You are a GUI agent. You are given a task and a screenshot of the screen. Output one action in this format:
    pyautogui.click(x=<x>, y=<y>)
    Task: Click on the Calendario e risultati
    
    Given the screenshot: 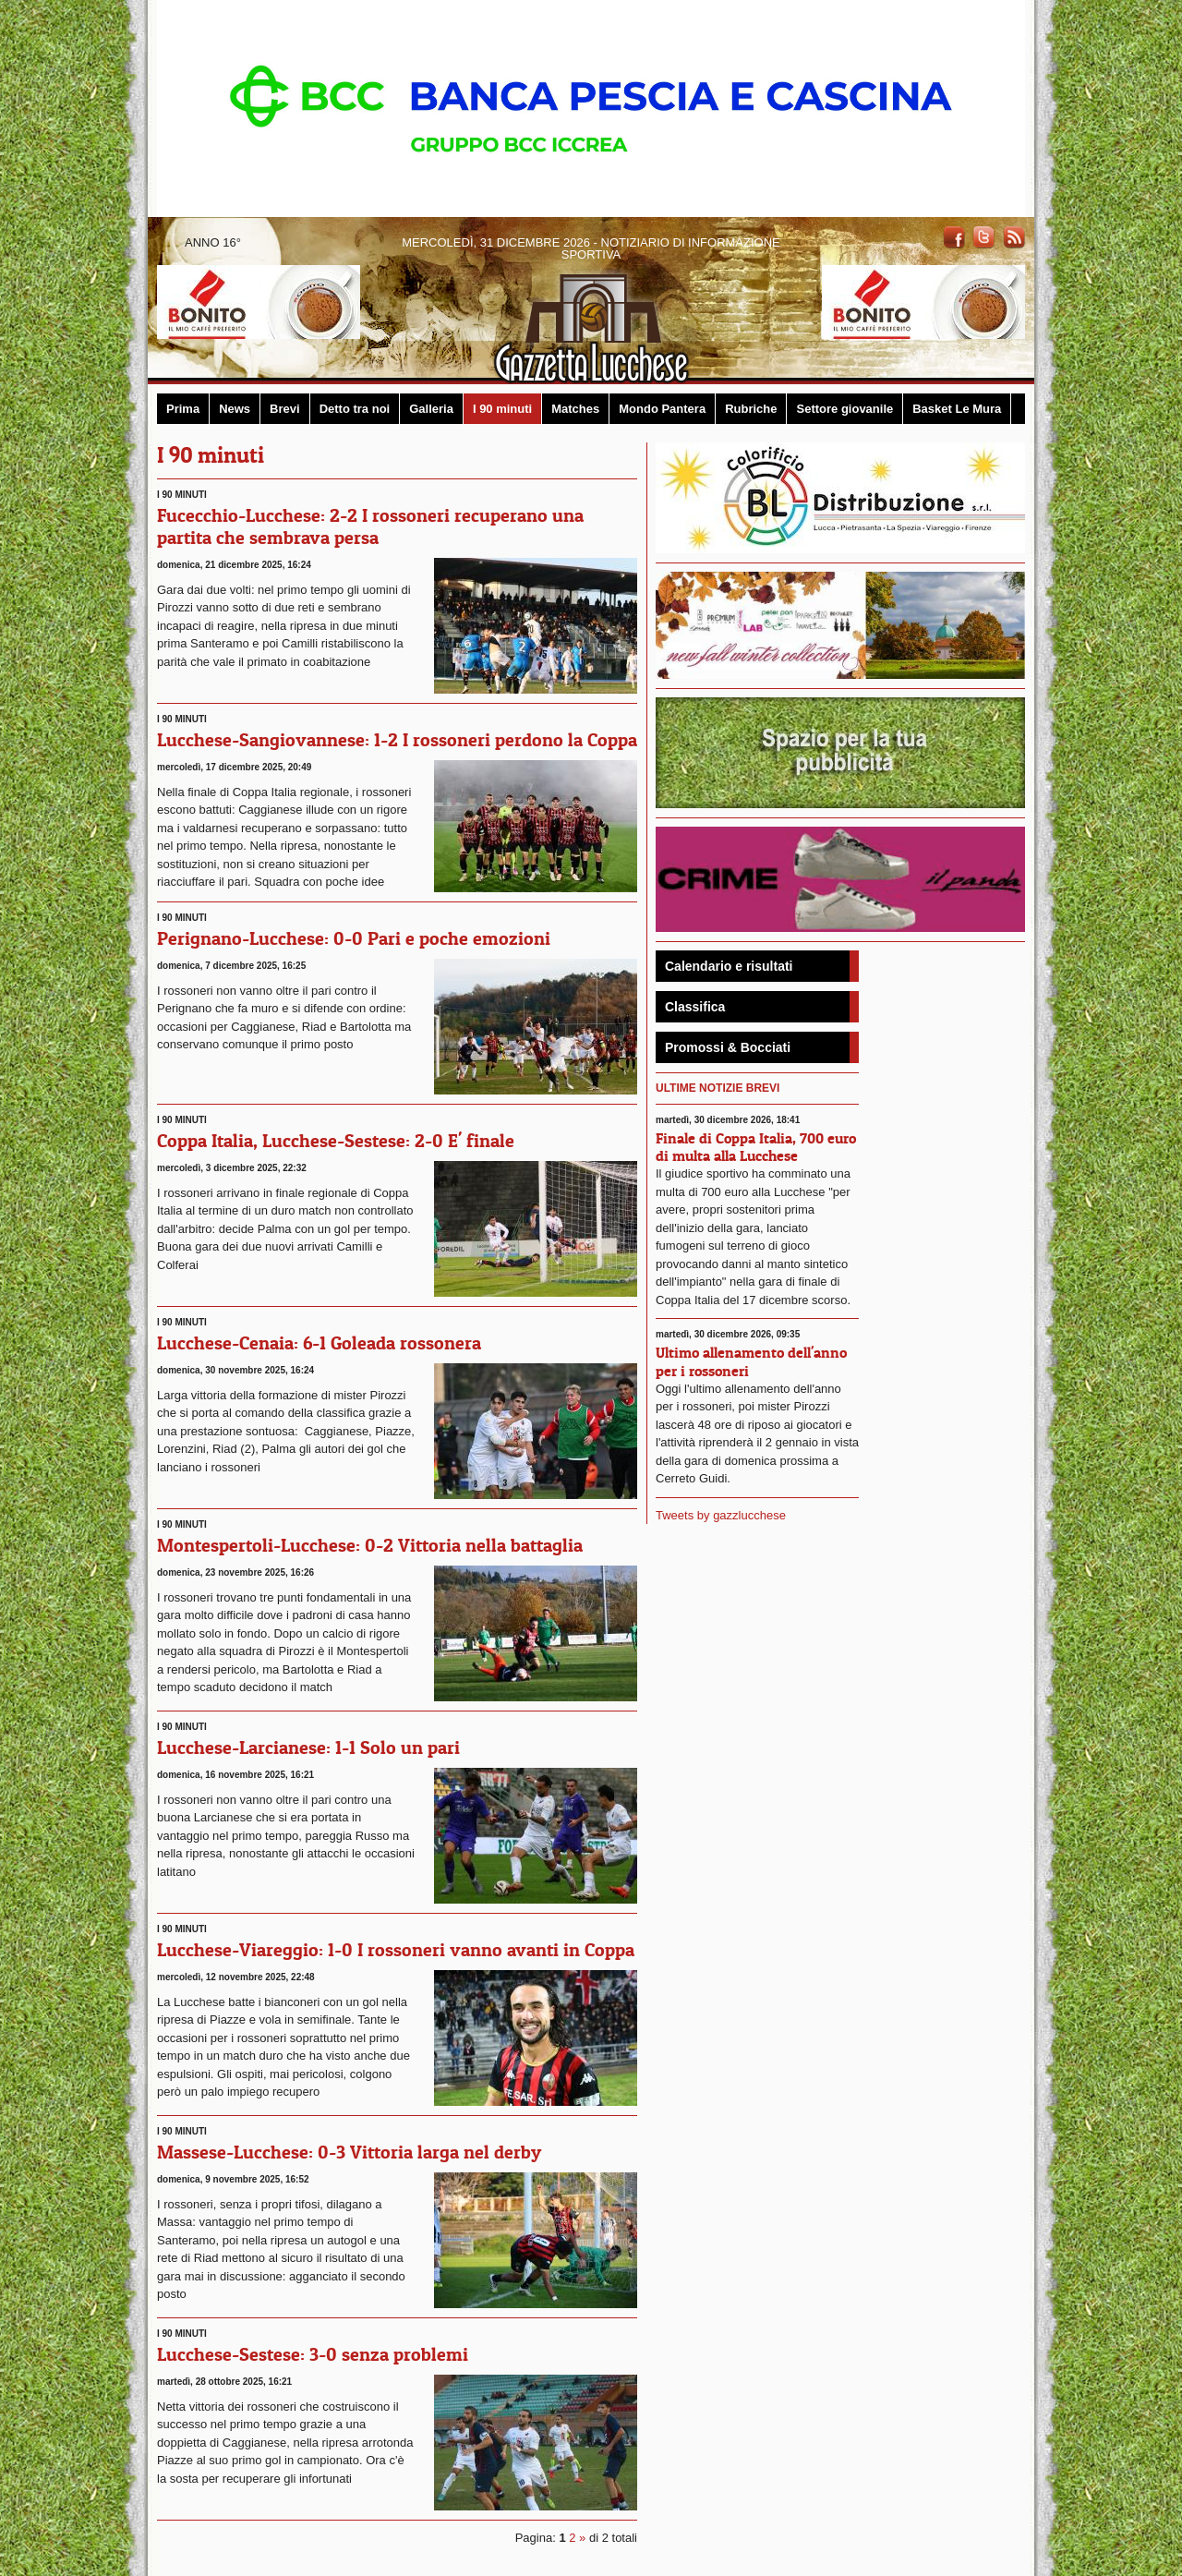 What is the action you would take?
    pyautogui.click(x=728, y=966)
    